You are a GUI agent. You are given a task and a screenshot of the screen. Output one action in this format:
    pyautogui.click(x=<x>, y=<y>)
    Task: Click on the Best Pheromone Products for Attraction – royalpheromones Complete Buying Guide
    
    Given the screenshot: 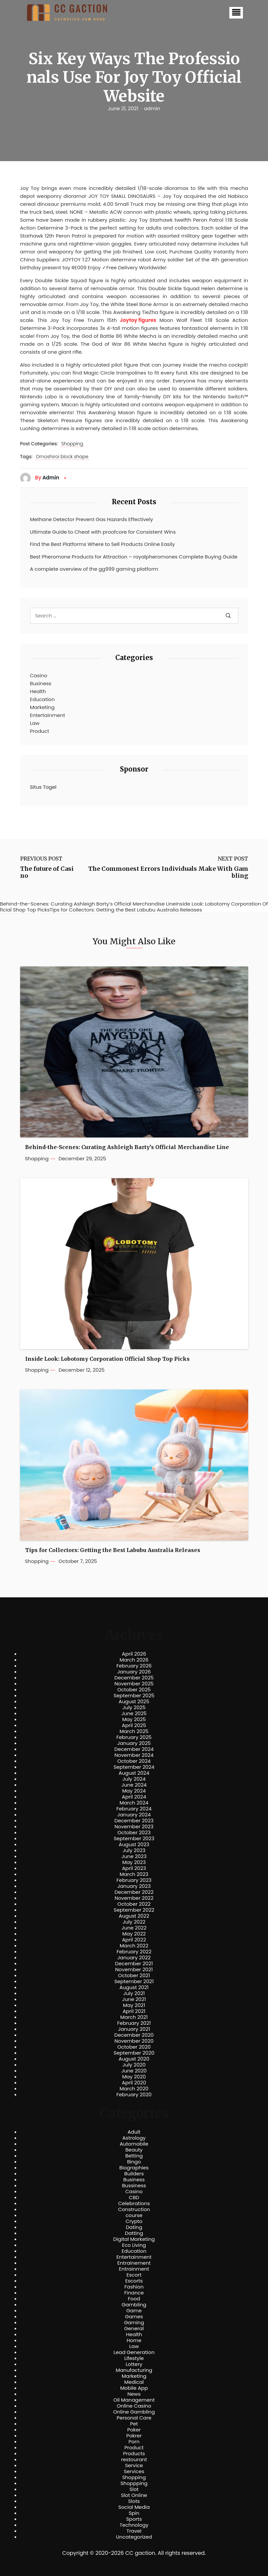 What is the action you would take?
    pyautogui.click(x=134, y=556)
    